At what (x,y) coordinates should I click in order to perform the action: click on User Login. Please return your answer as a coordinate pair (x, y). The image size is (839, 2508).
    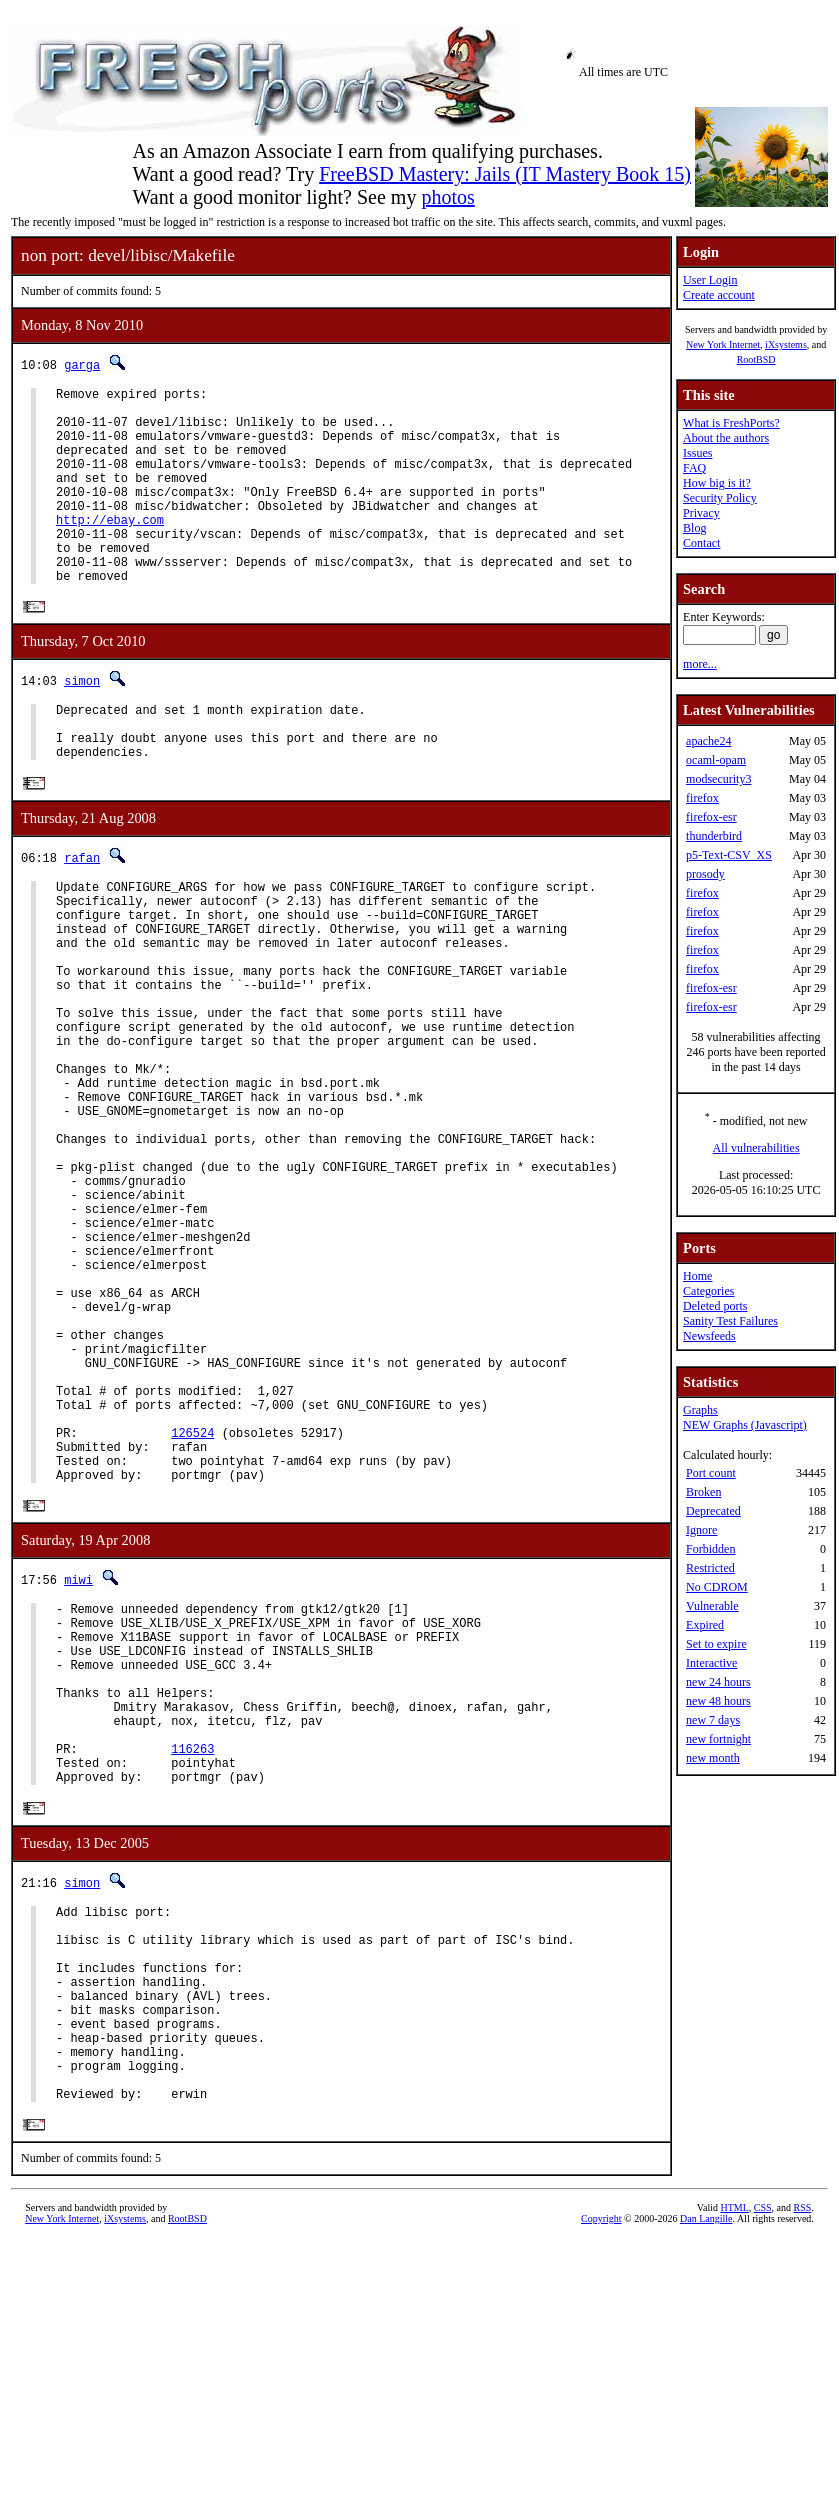
    Looking at the image, I should click on (710, 280).